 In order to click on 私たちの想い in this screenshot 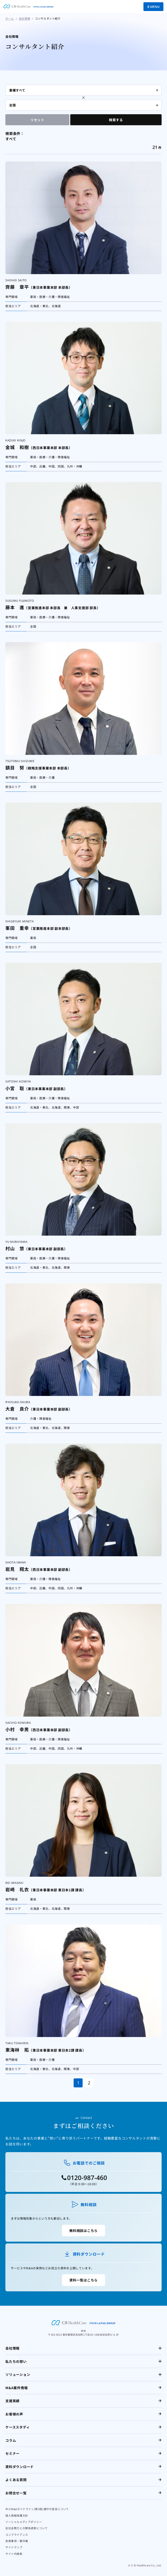, I will do `click(16, 2361)`.